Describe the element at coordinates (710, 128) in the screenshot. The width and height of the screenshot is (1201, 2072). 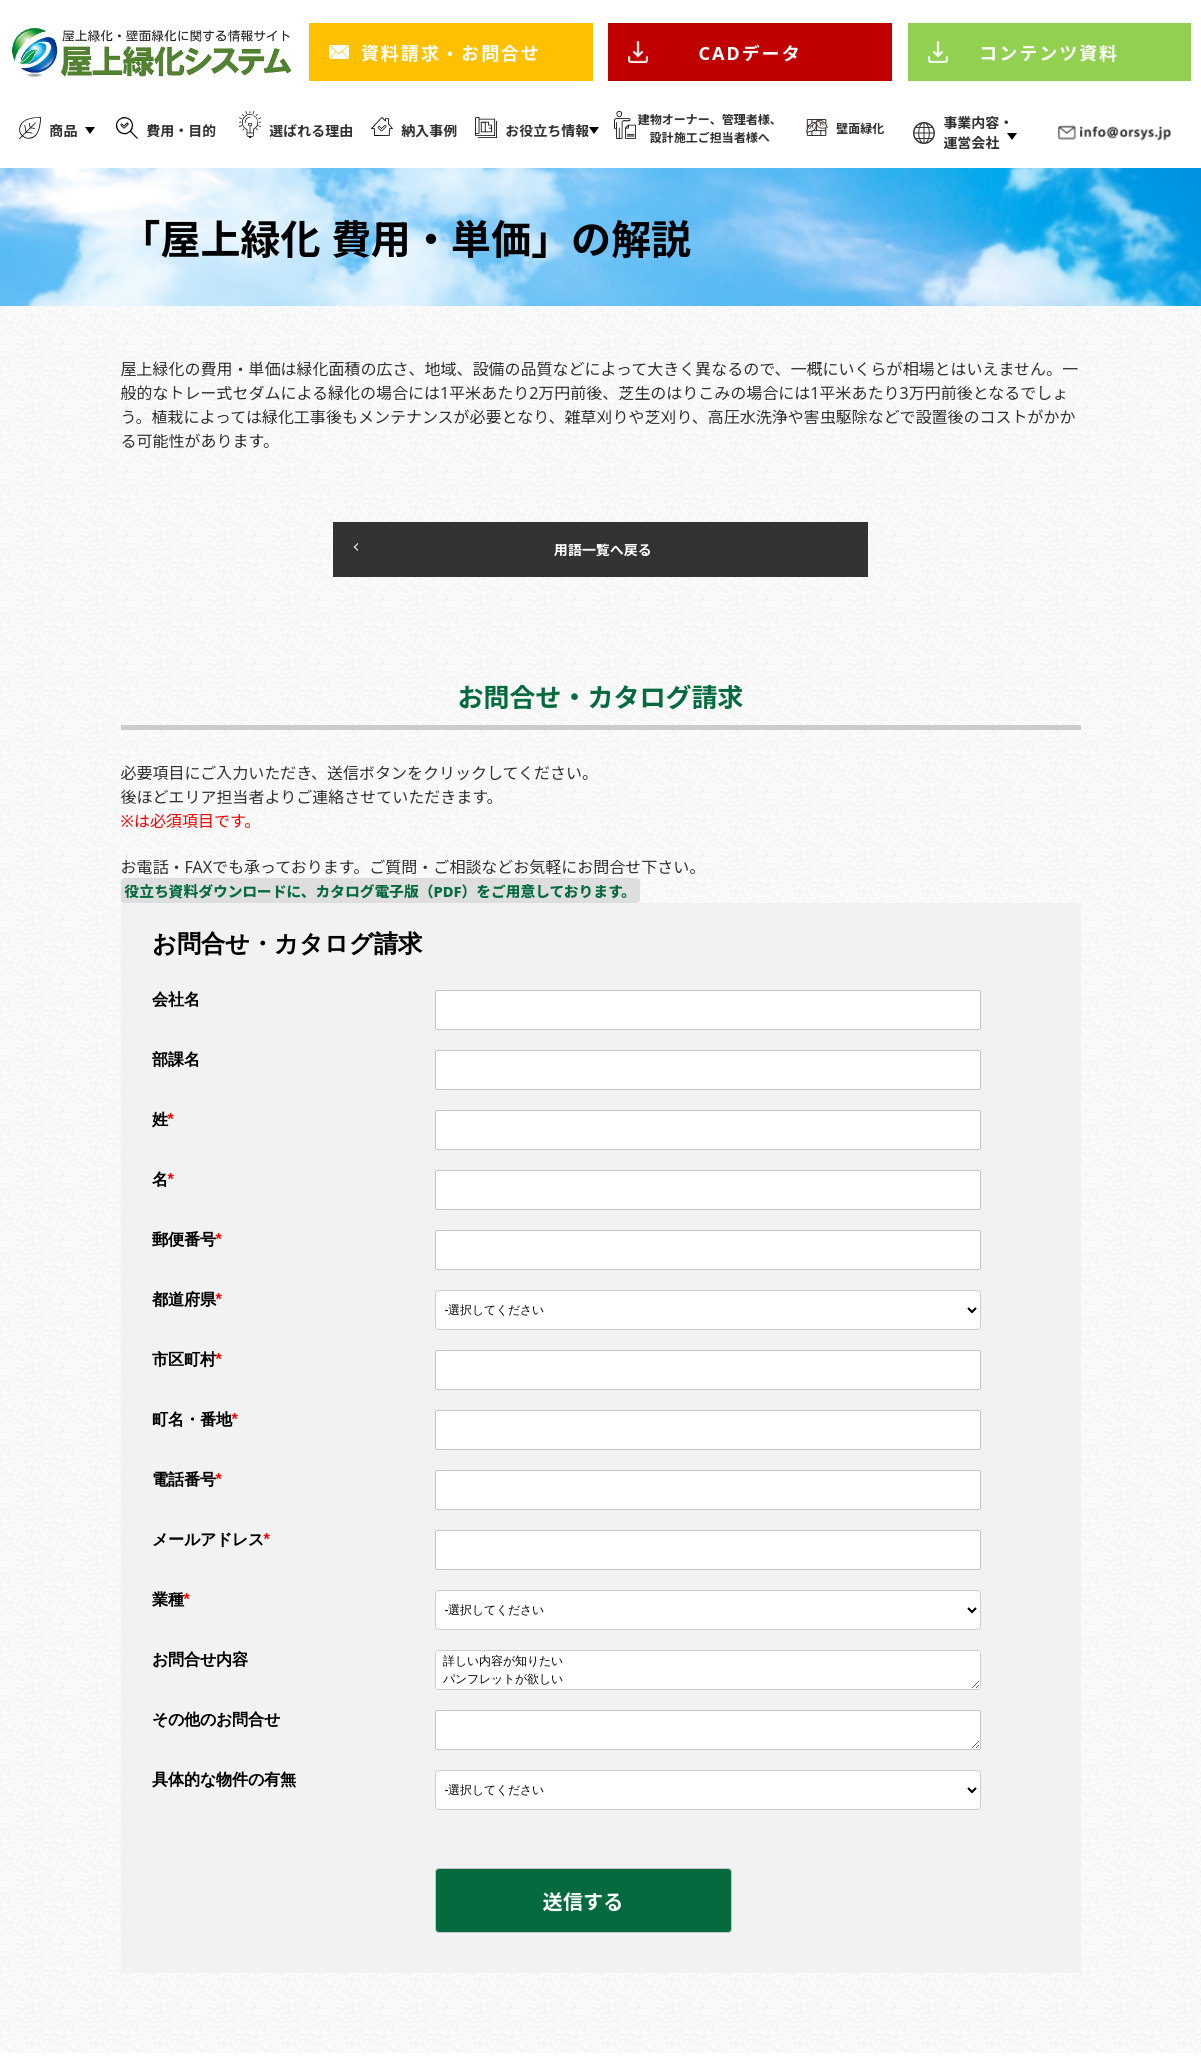
I see `建物オーナー、管理者様、 設計施工ご担当者様へ` at that location.